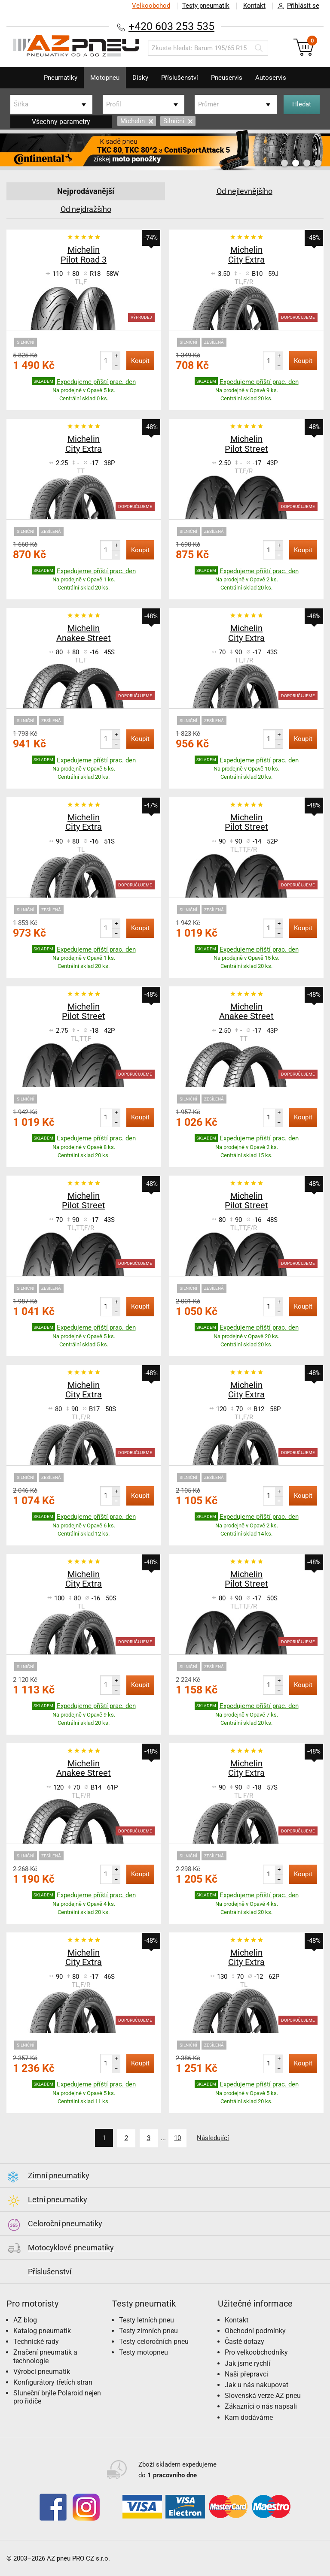 This screenshot has width=330, height=2576. Describe the element at coordinates (295, 163) in the screenshot. I see `2 [button]` at that location.